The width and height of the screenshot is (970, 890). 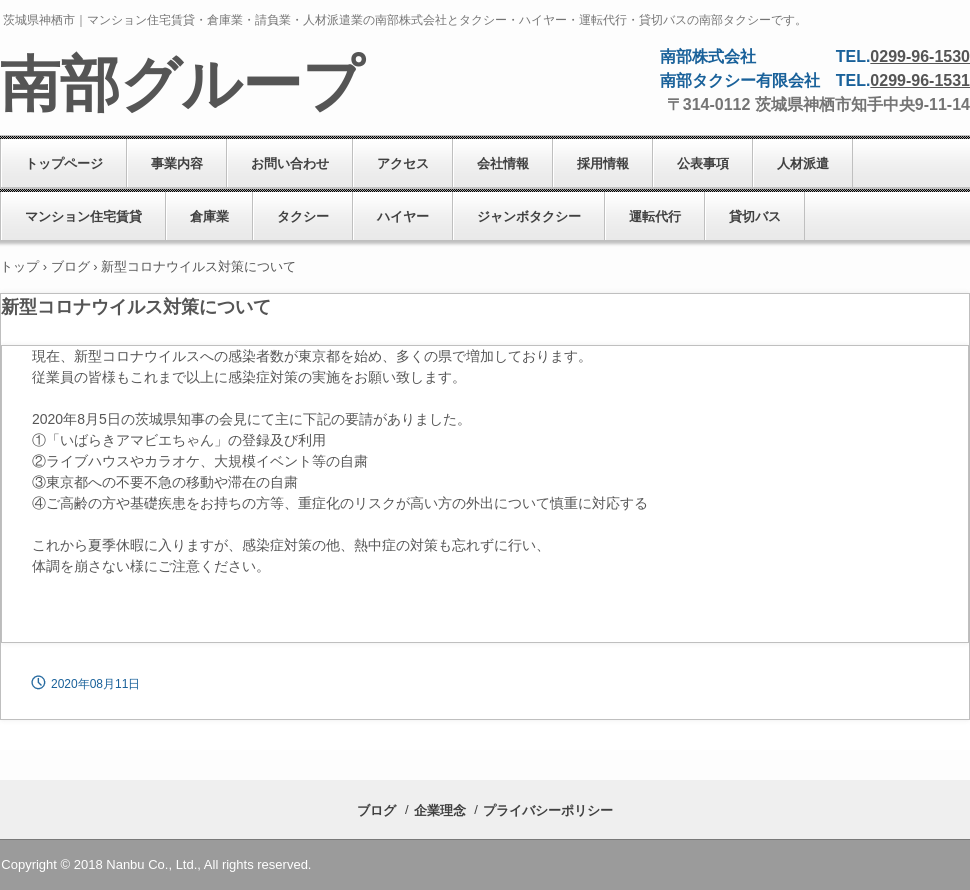 What do you see at coordinates (803, 163) in the screenshot?
I see `人材派遣` at bounding box center [803, 163].